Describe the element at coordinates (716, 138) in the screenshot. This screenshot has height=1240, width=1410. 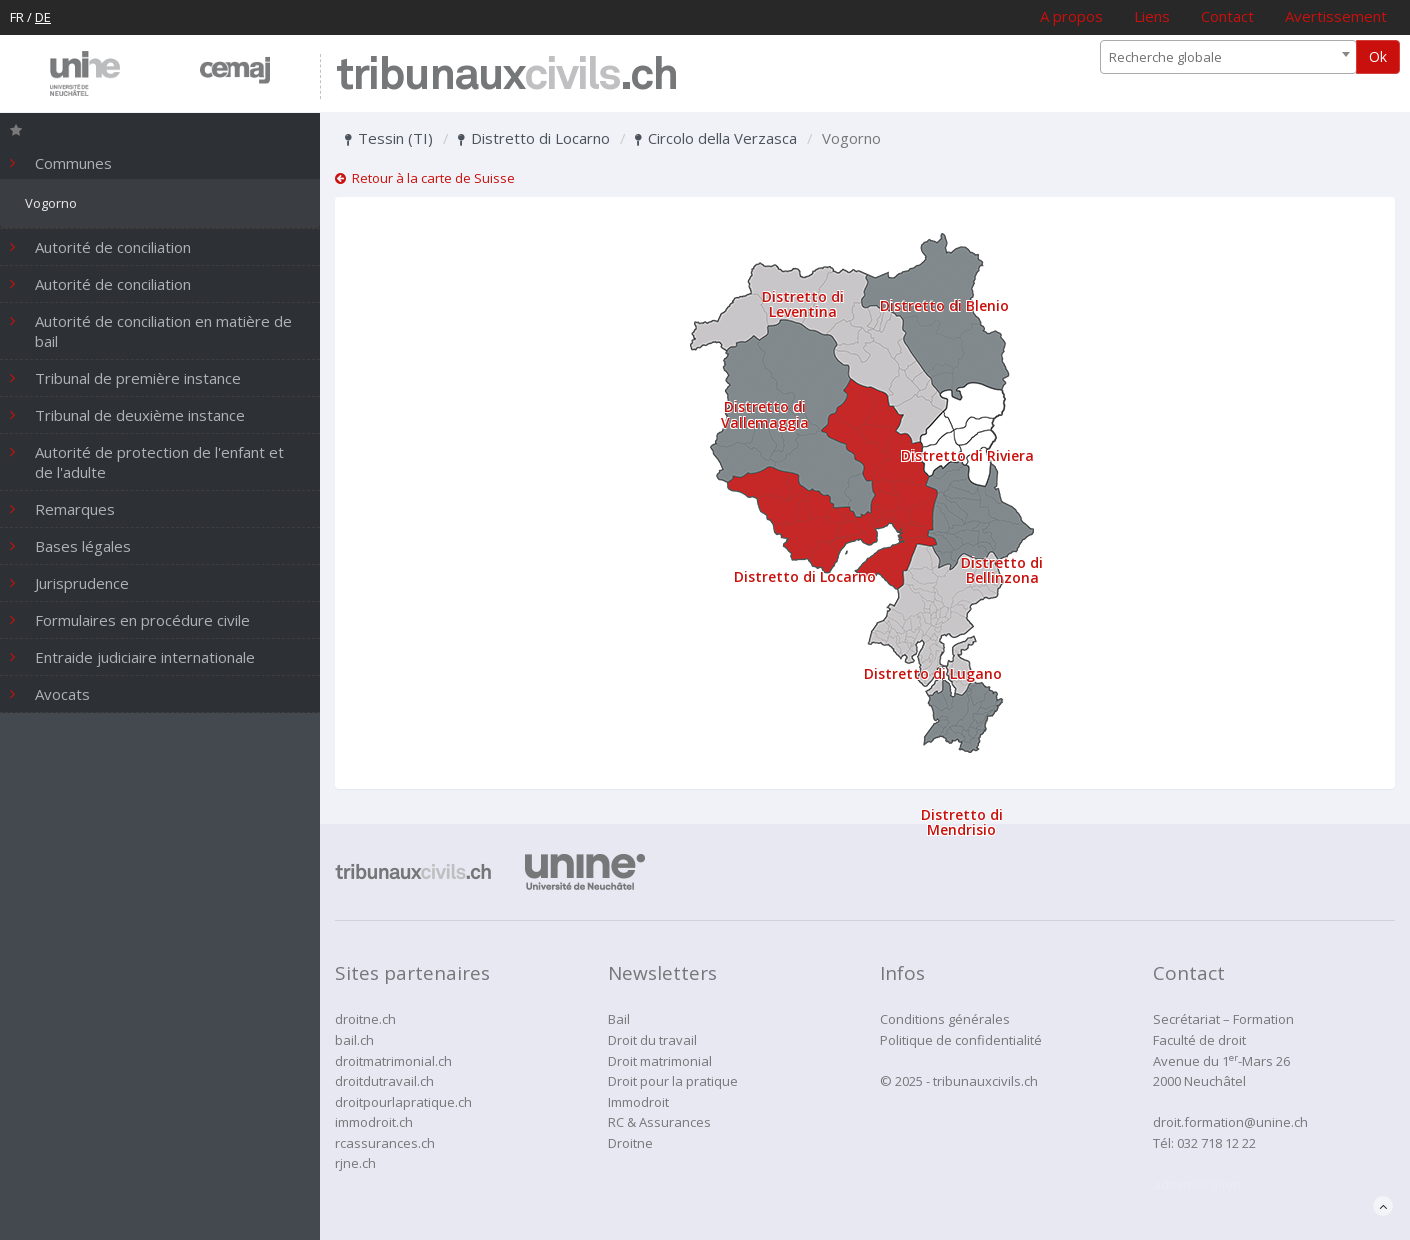
I see `Circolo della Verzasca` at that location.